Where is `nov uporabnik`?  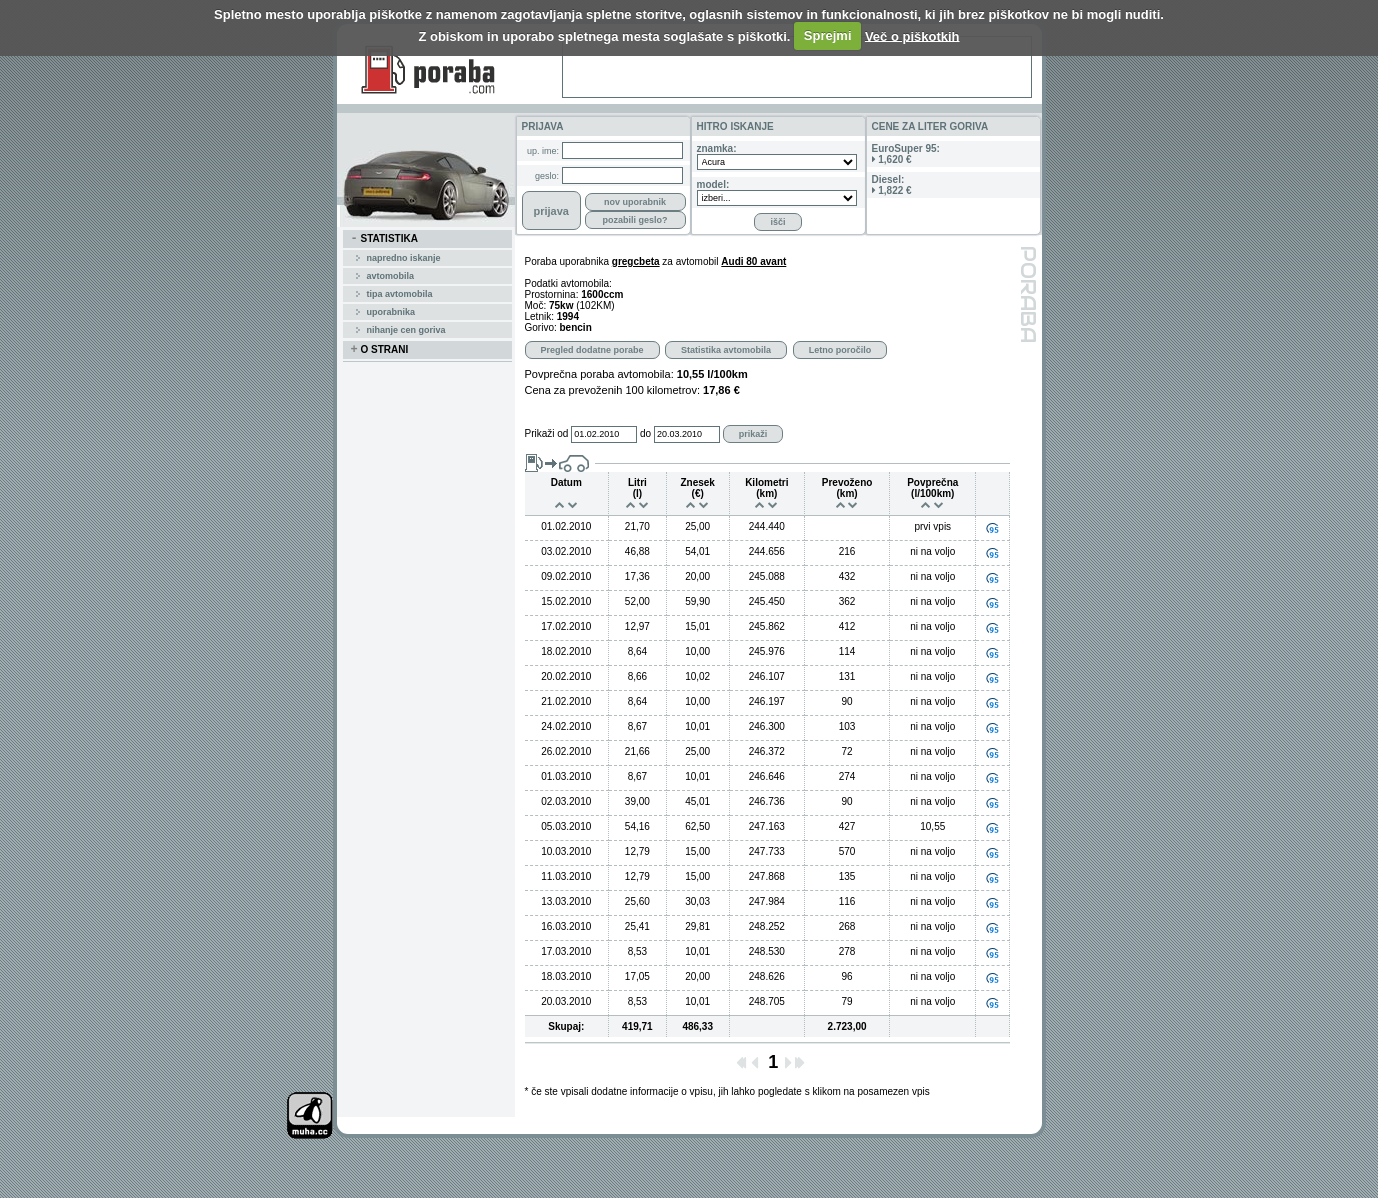
nov uporabnik is located at coordinates (635, 202).